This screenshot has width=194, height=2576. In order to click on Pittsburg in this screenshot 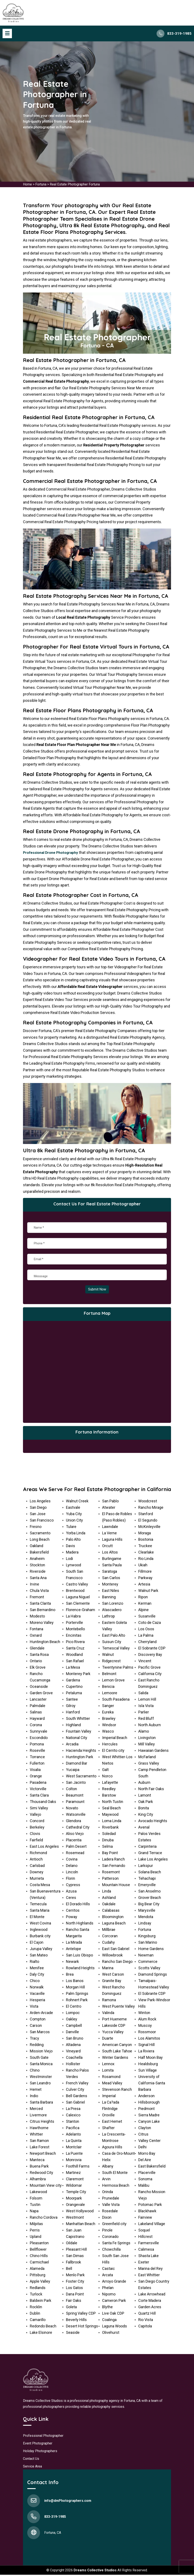, I will do `click(37, 2276)`.